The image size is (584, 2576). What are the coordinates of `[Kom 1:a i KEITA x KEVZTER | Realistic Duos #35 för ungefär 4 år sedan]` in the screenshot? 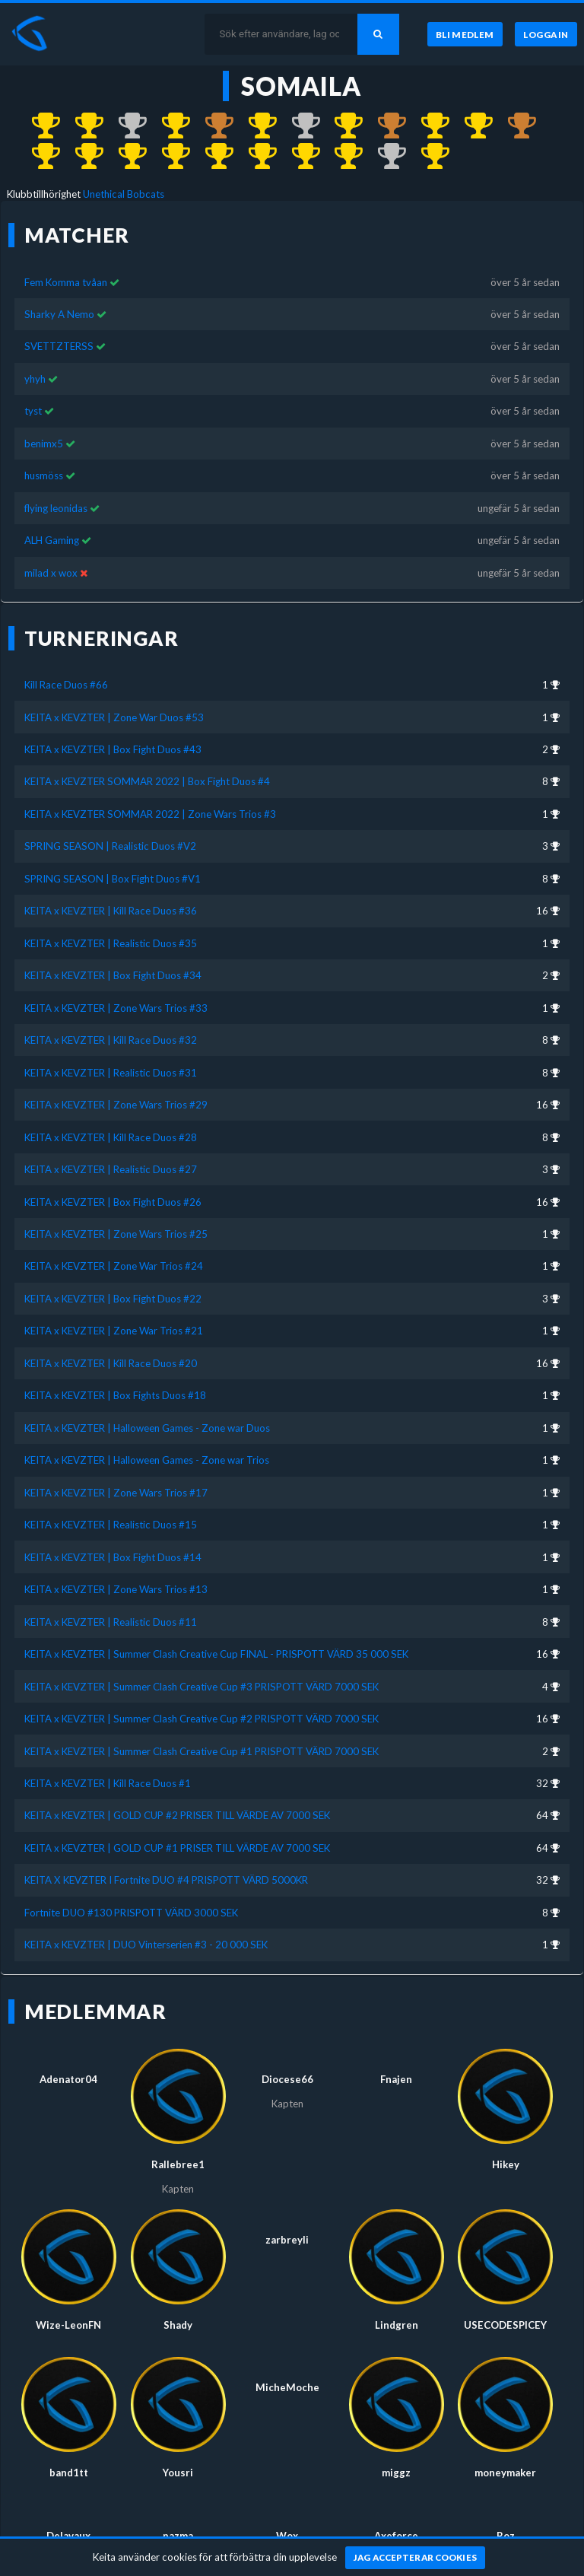 It's located at (255, 126).